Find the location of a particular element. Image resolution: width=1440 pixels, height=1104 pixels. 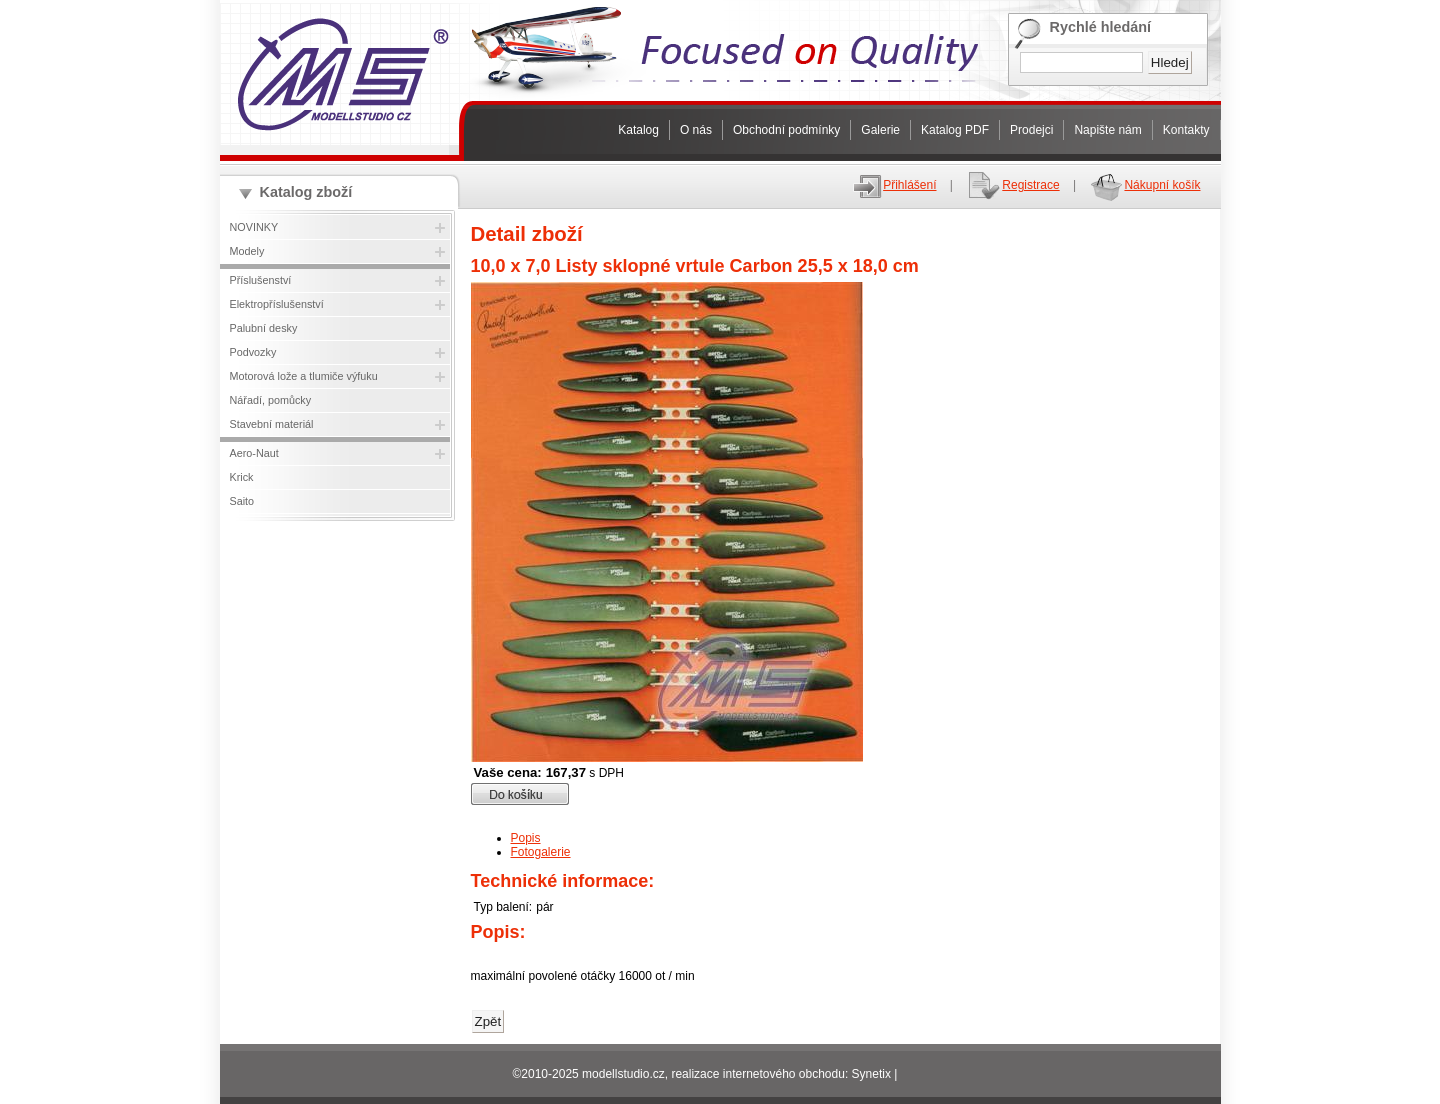

Synetix is located at coordinates (871, 1074).